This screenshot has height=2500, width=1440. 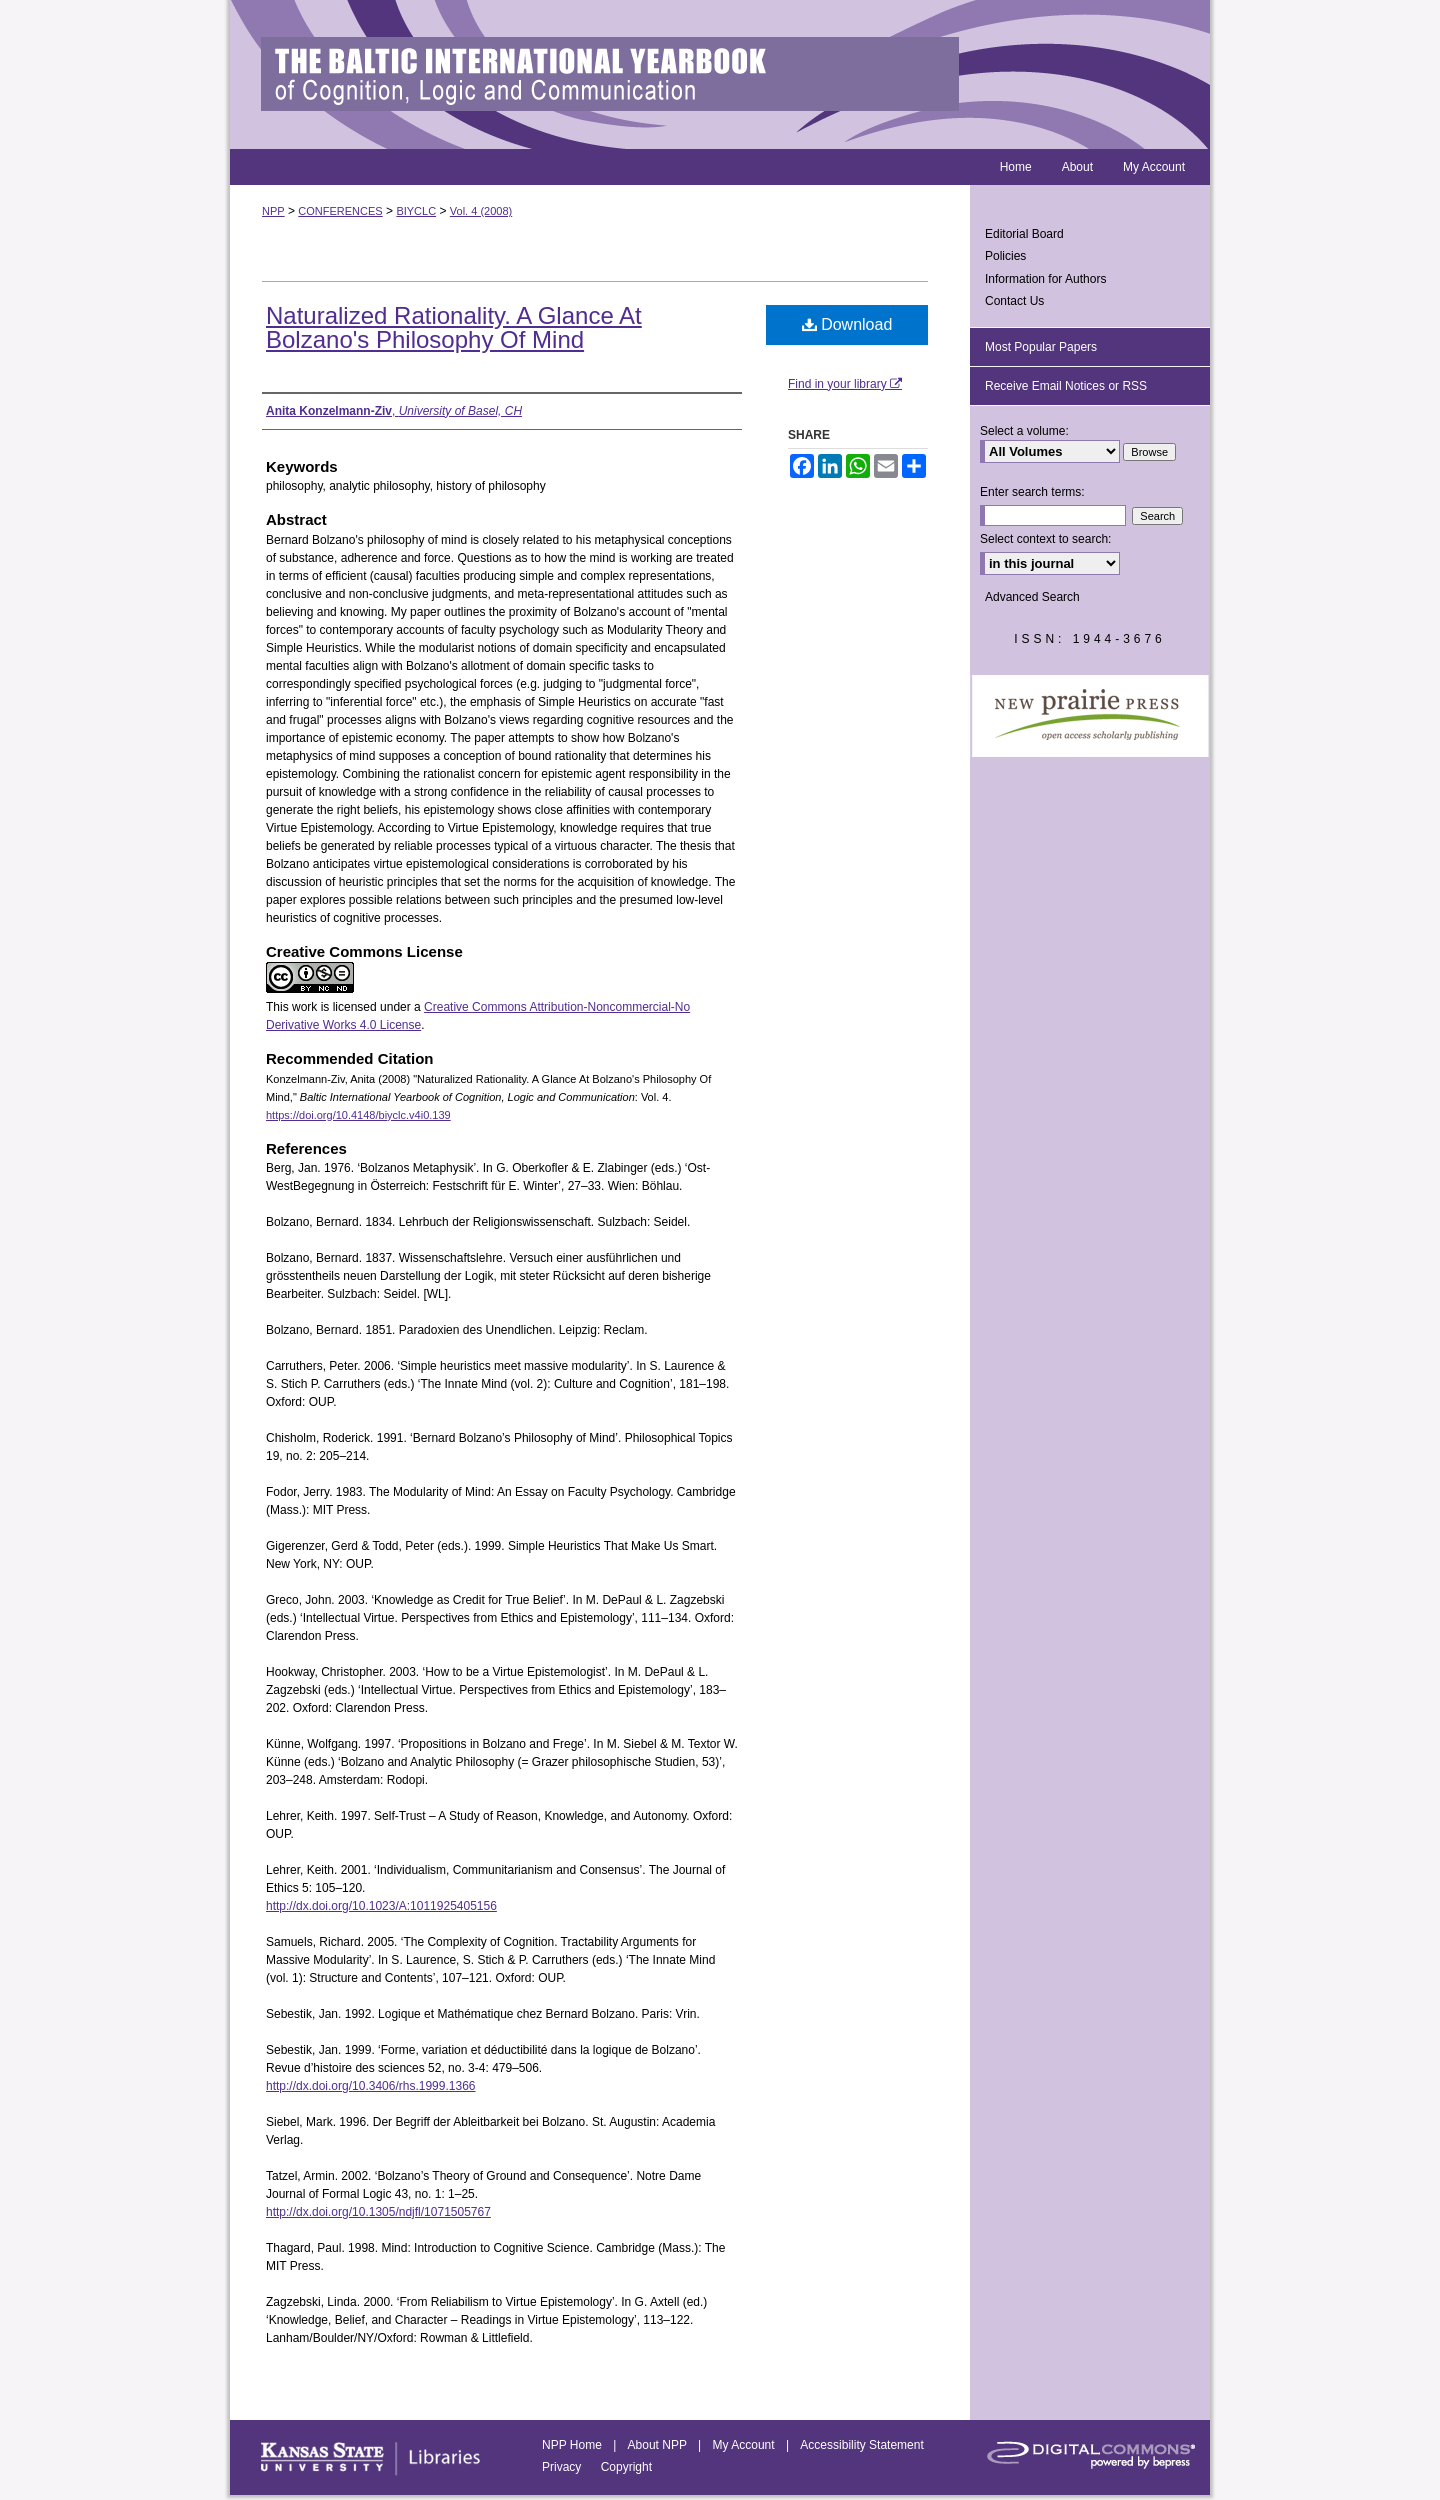 What do you see at coordinates (1045, 539) in the screenshot?
I see `Select context to search:` at bounding box center [1045, 539].